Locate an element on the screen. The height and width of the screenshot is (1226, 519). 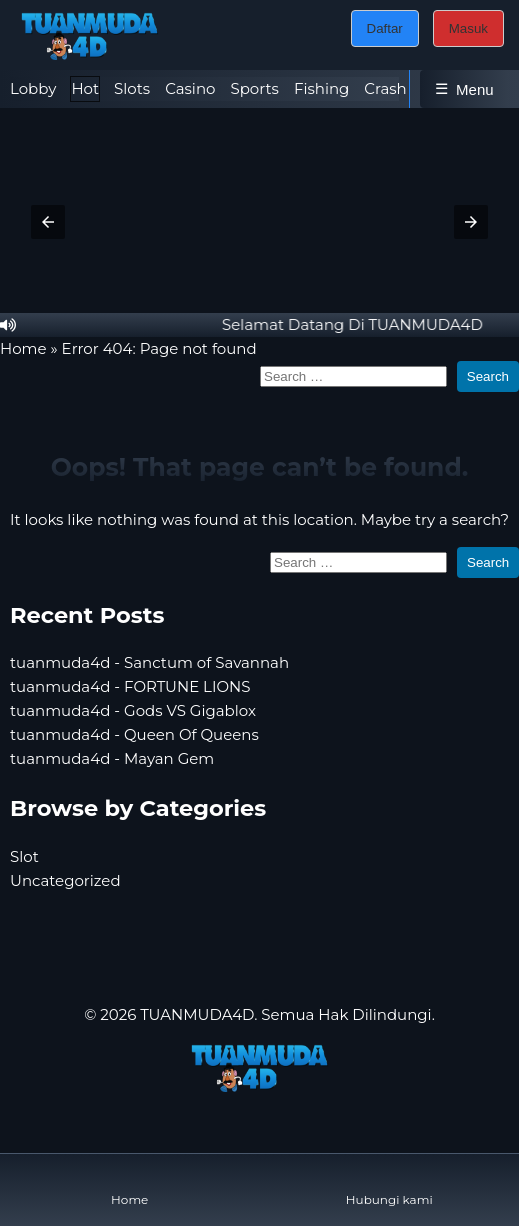
Search is located at coordinates (488, 376).